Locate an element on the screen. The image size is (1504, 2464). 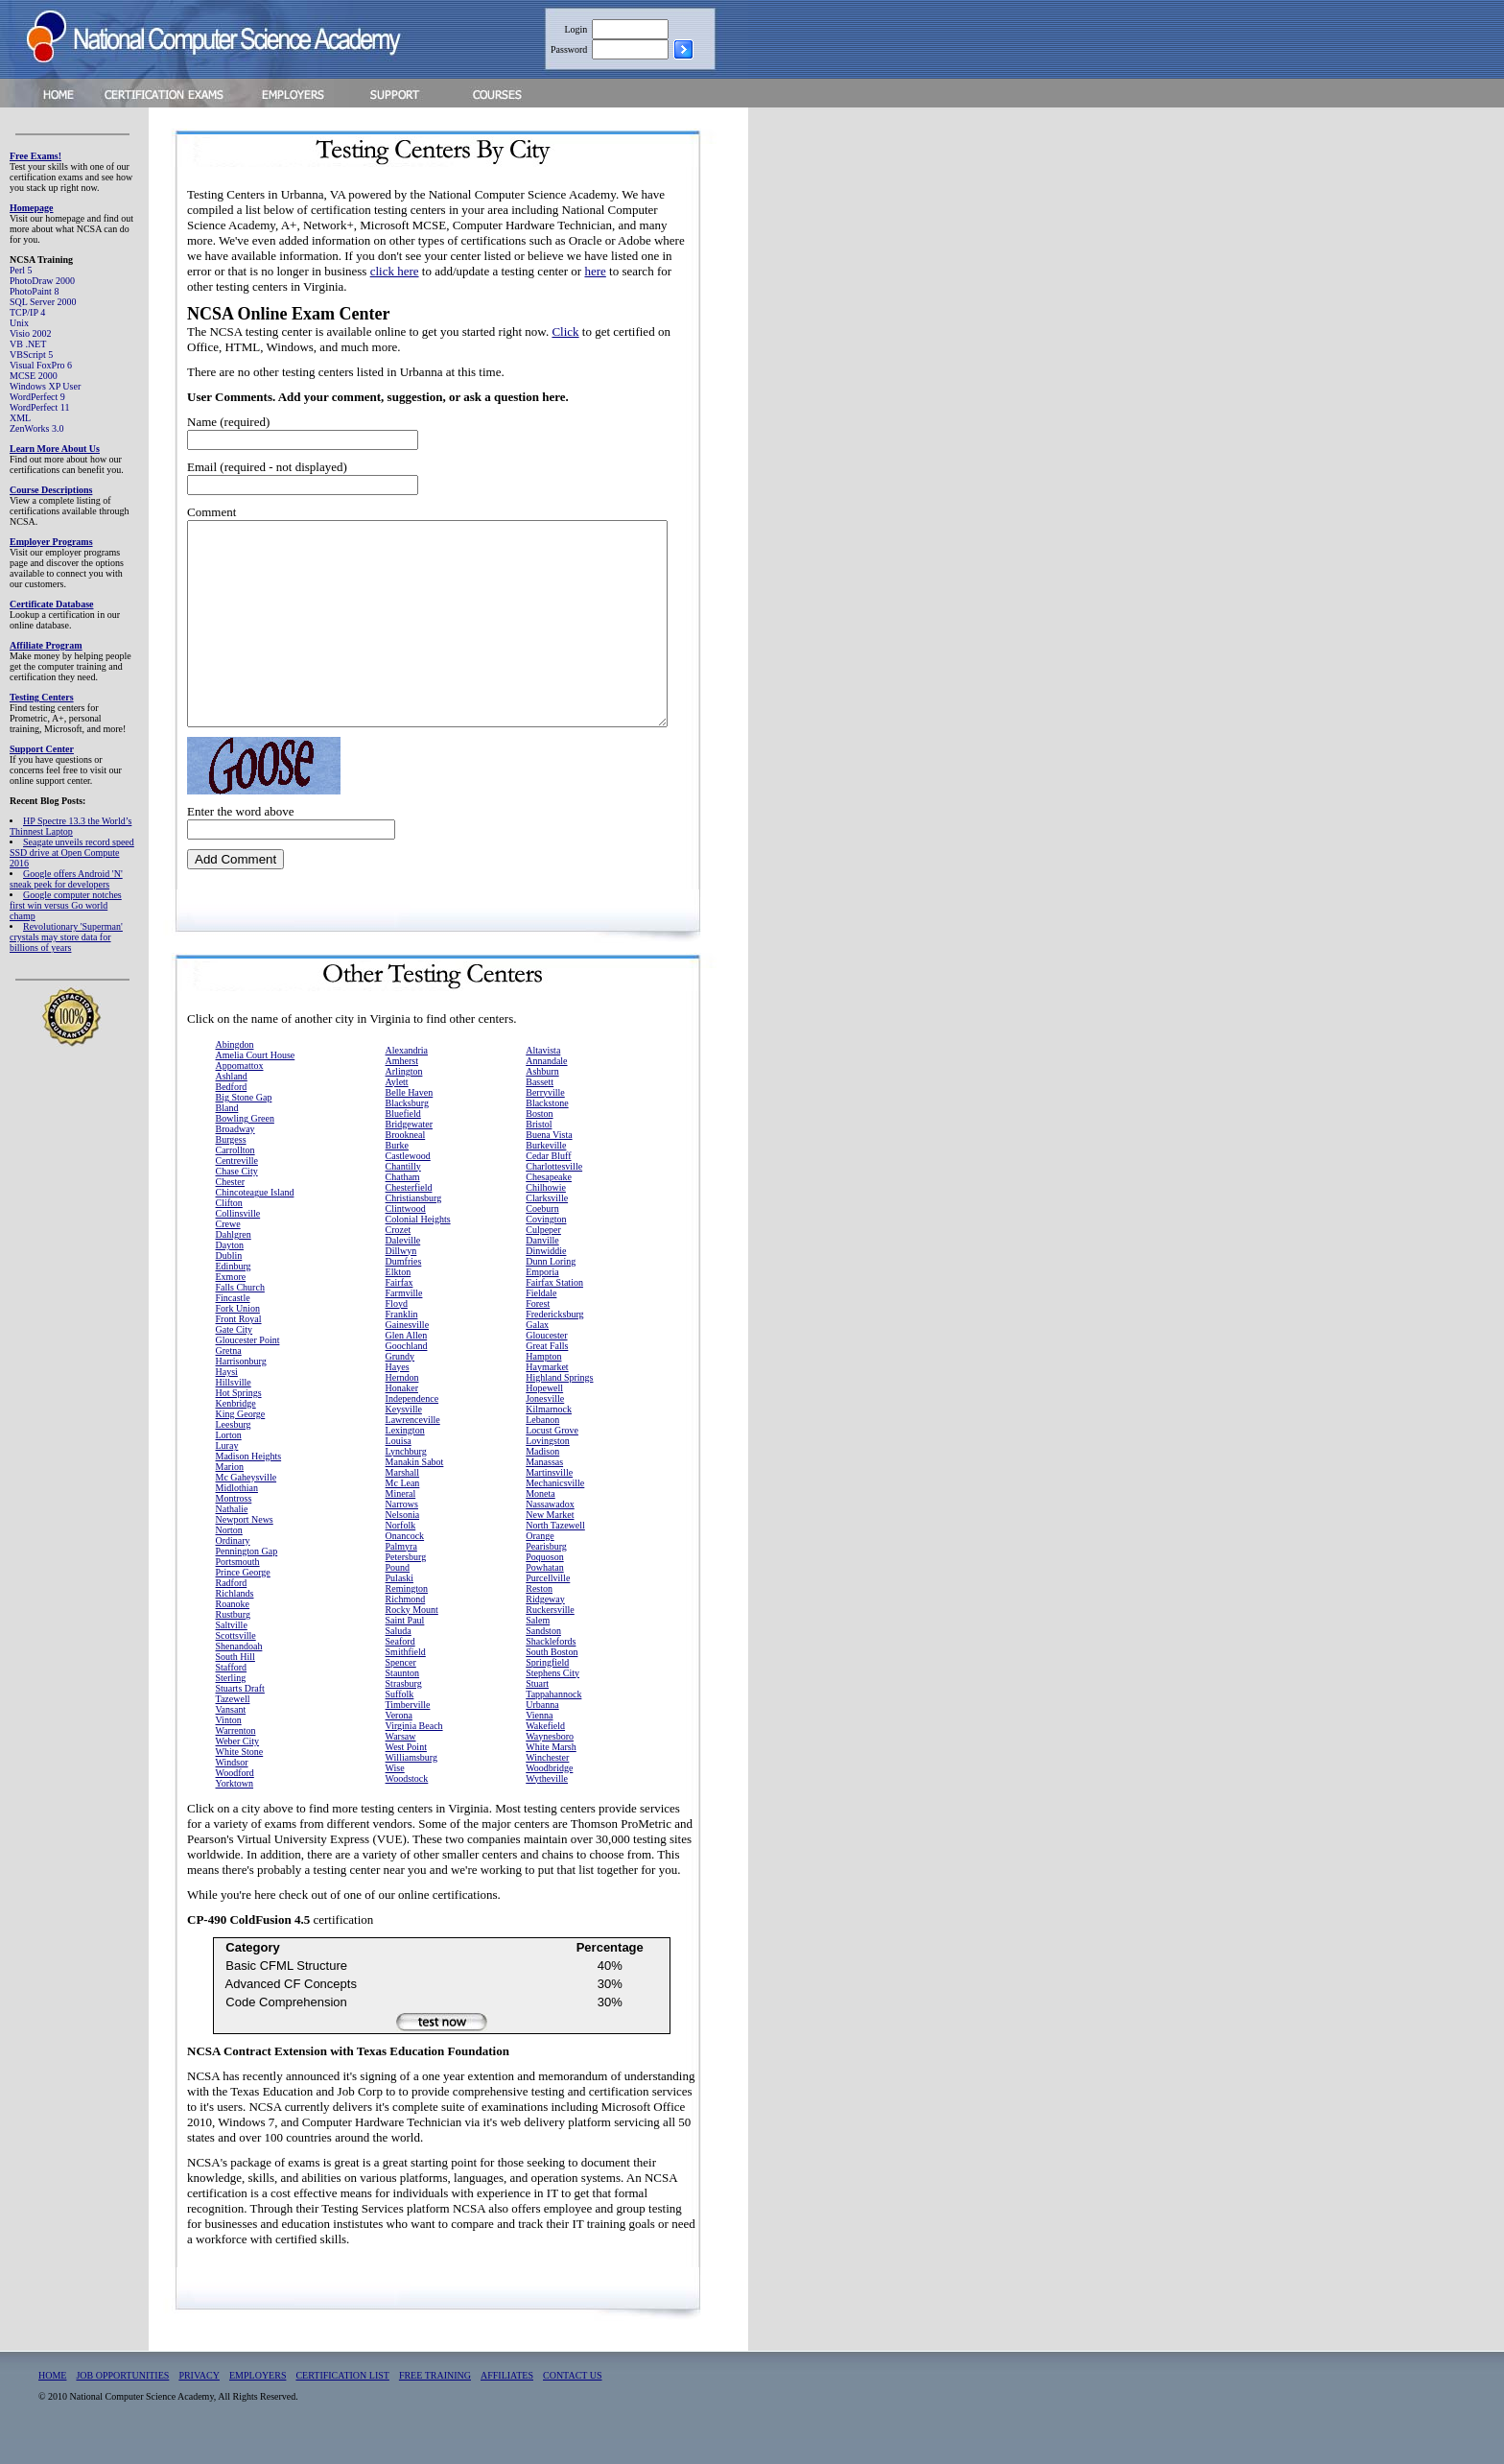
New Market is located at coordinates (550, 1539).